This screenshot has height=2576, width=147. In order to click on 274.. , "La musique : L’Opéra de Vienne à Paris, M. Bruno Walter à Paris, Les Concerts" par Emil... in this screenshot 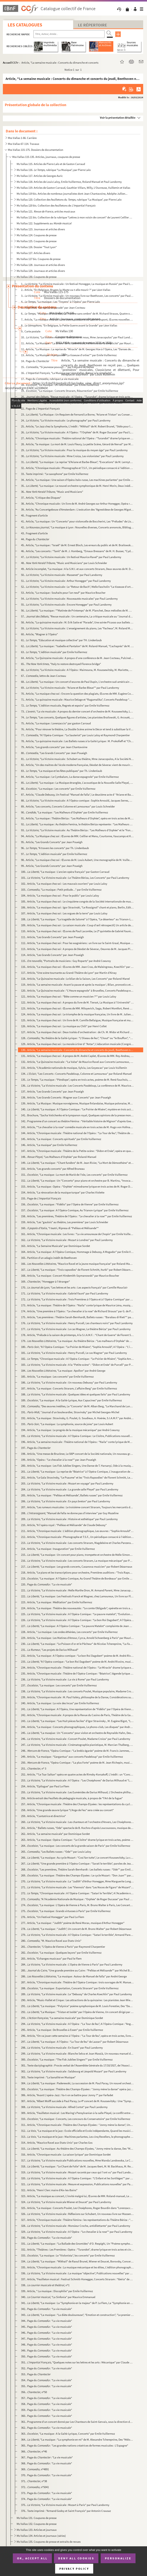, I will do `click(77, 1905)`.